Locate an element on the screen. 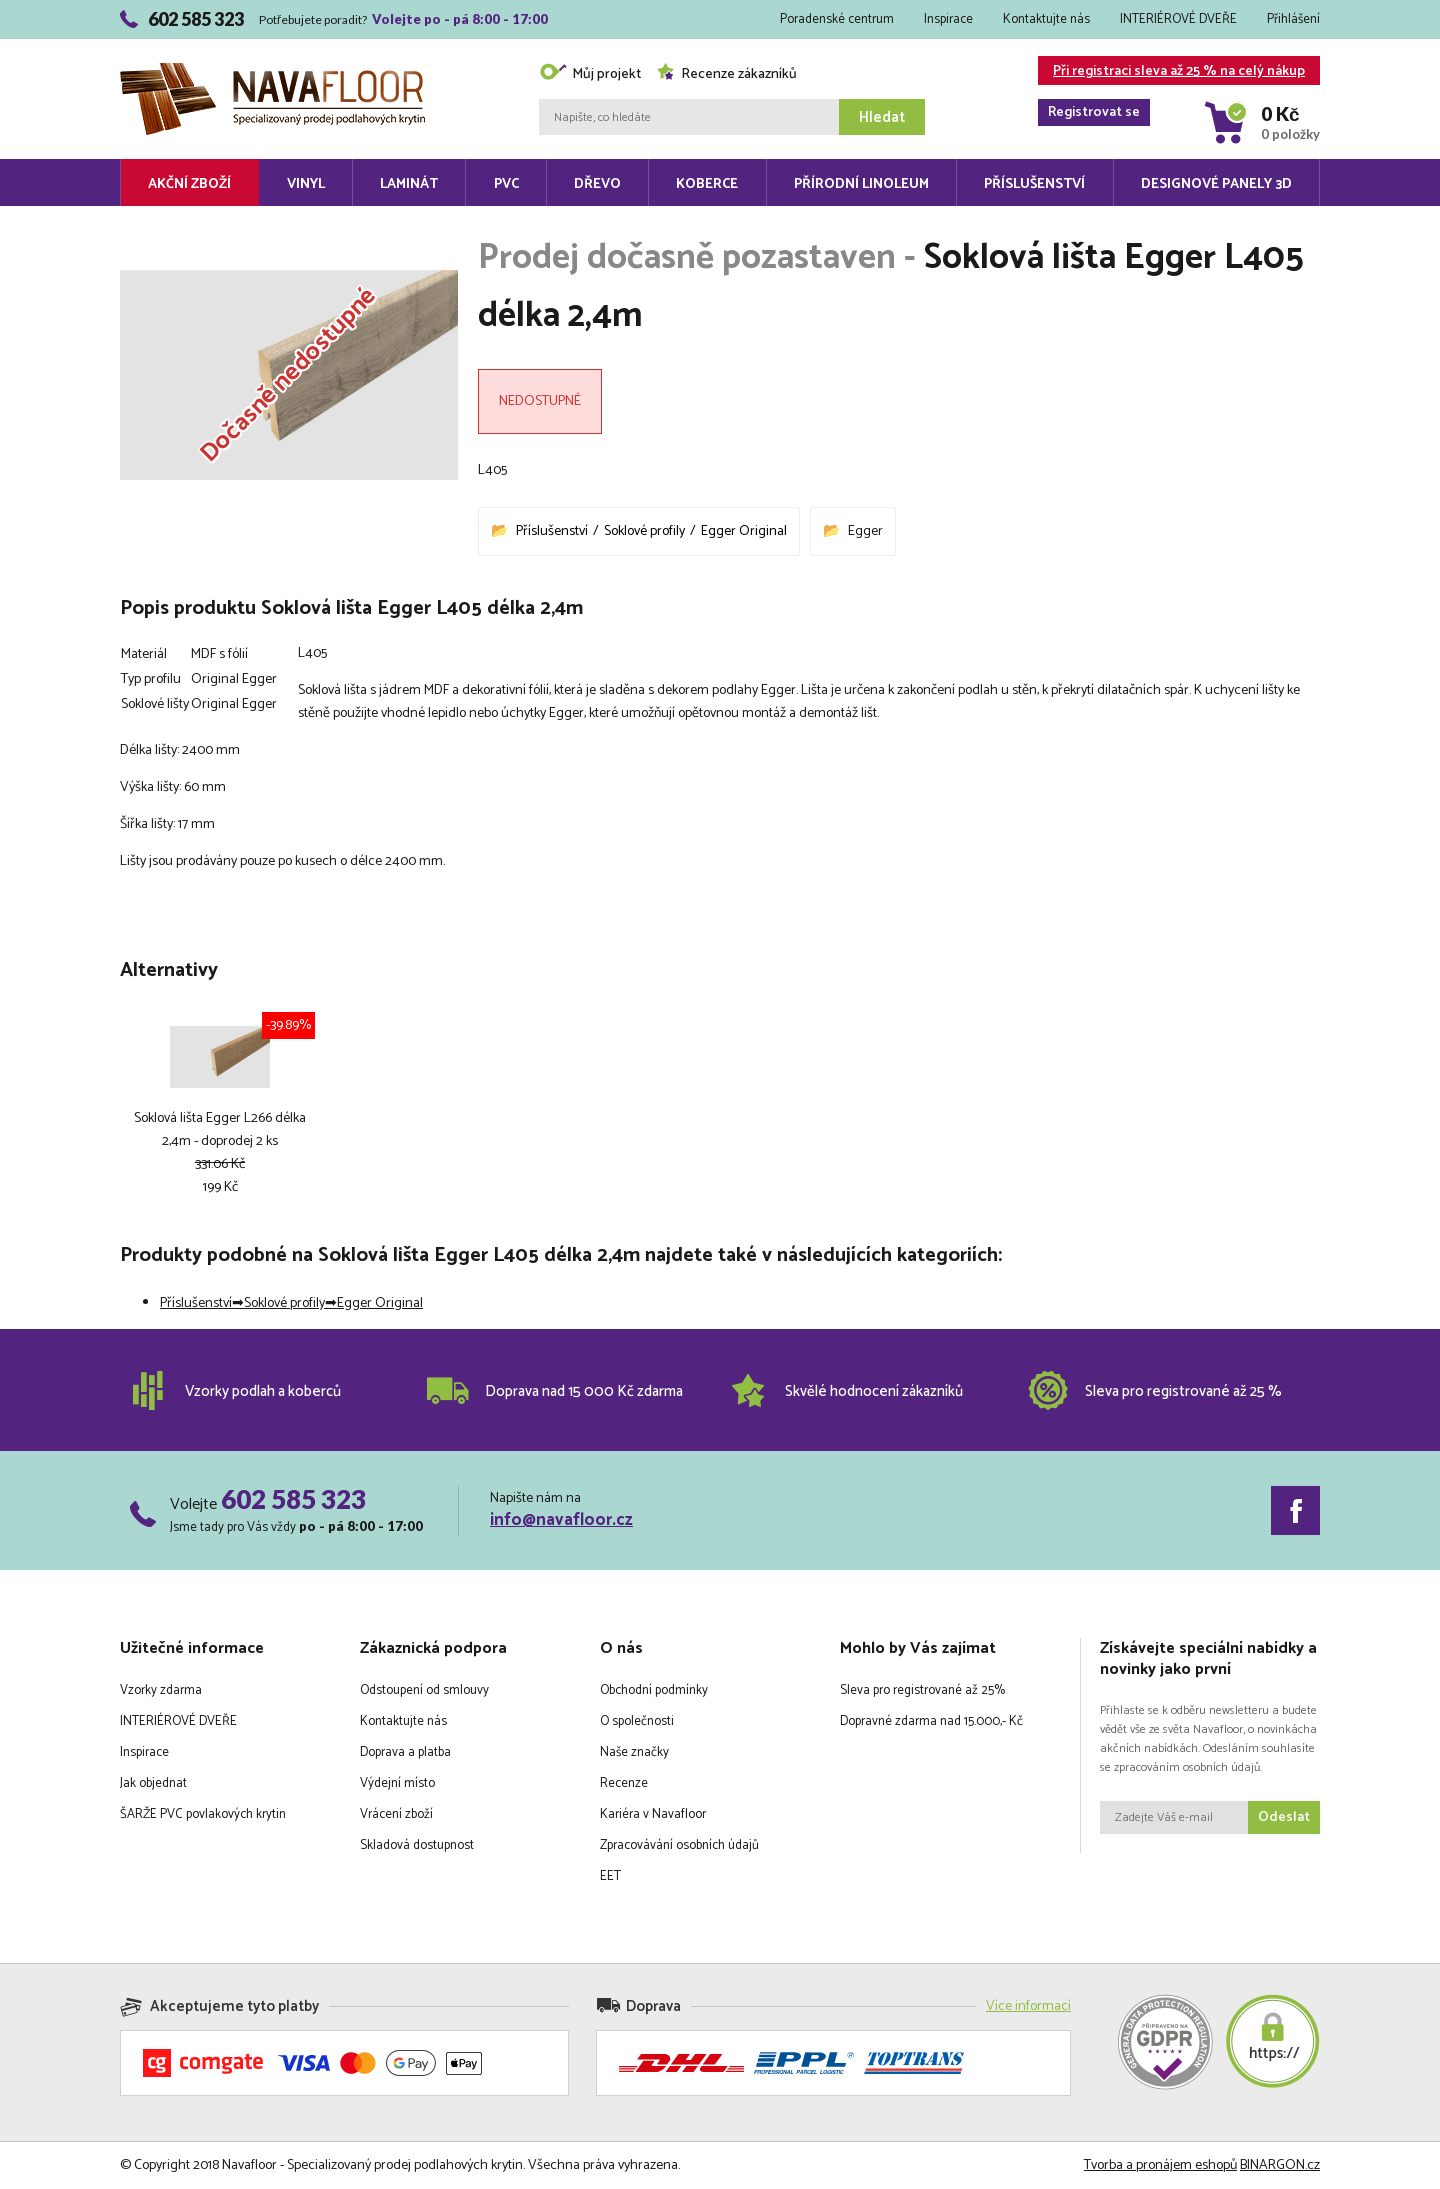 The height and width of the screenshot is (2189, 1440). Dopravné zdarma nad 15.000,- Kč is located at coordinates (931, 1721).